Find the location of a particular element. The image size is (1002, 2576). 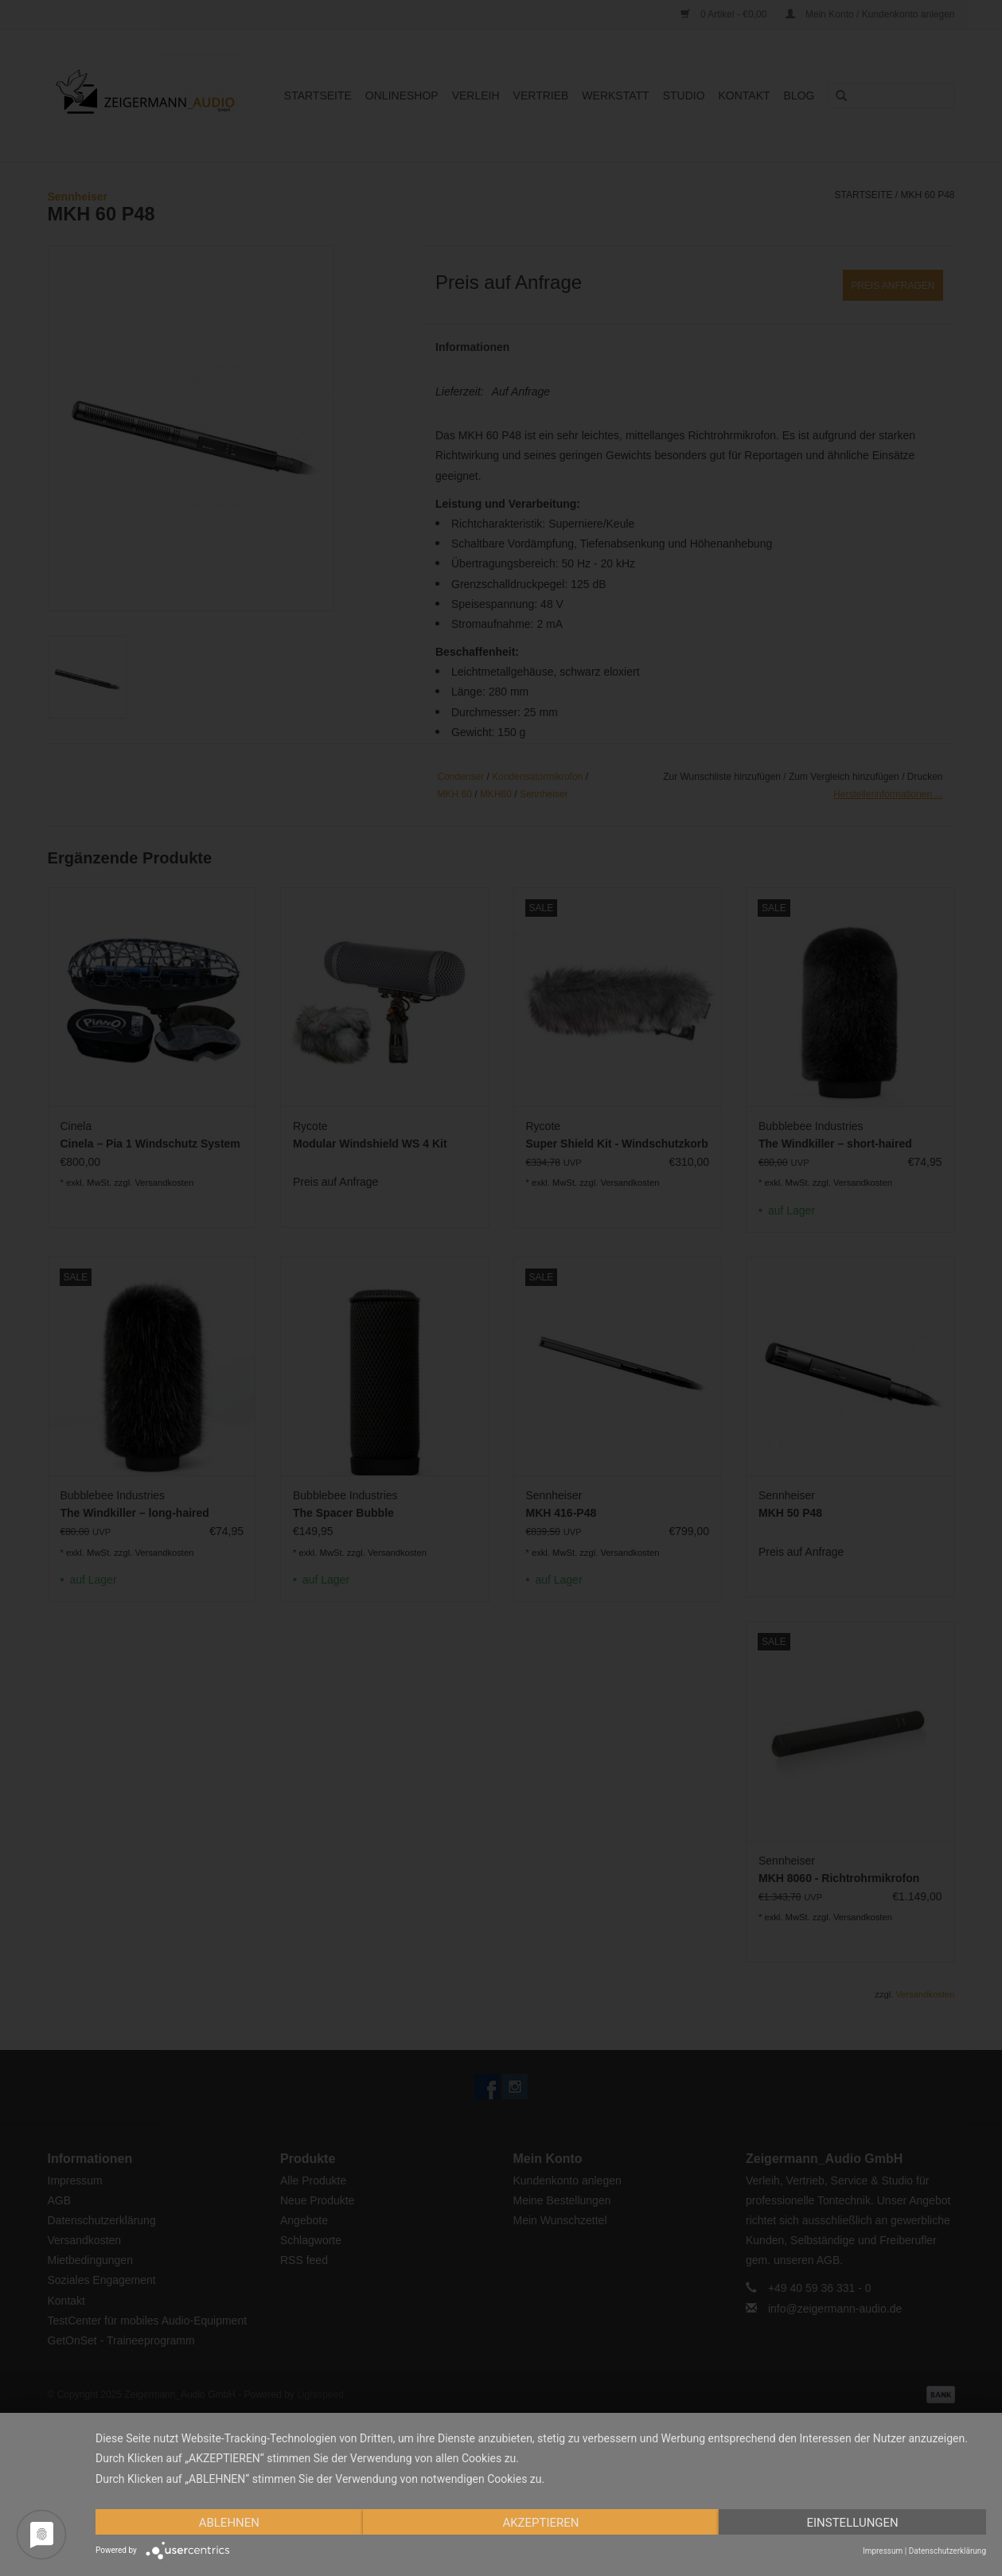

Datenschutzerklärung is located at coordinates (947, 2551).